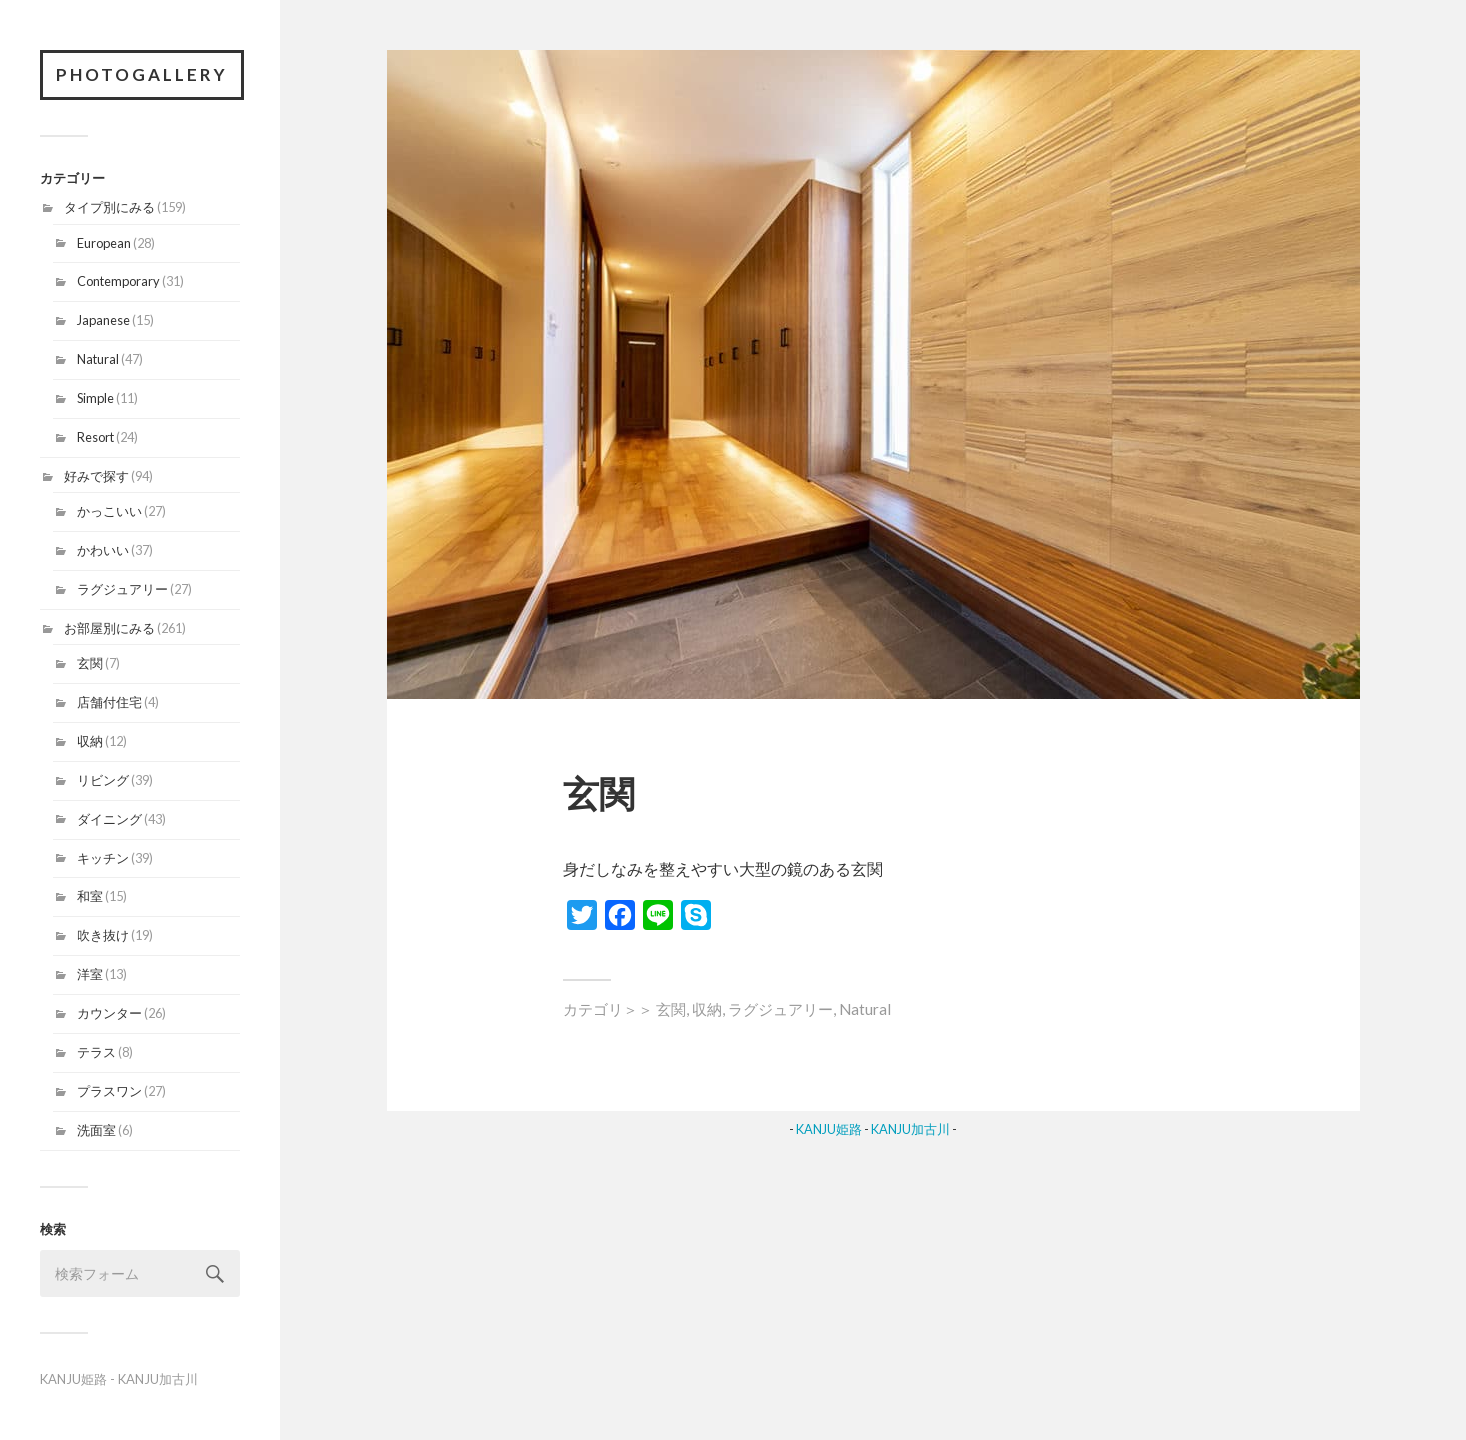 The height and width of the screenshot is (1440, 1466). What do you see at coordinates (109, 819) in the screenshot?
I see `ダイニング` at bounding box center [109, 819].